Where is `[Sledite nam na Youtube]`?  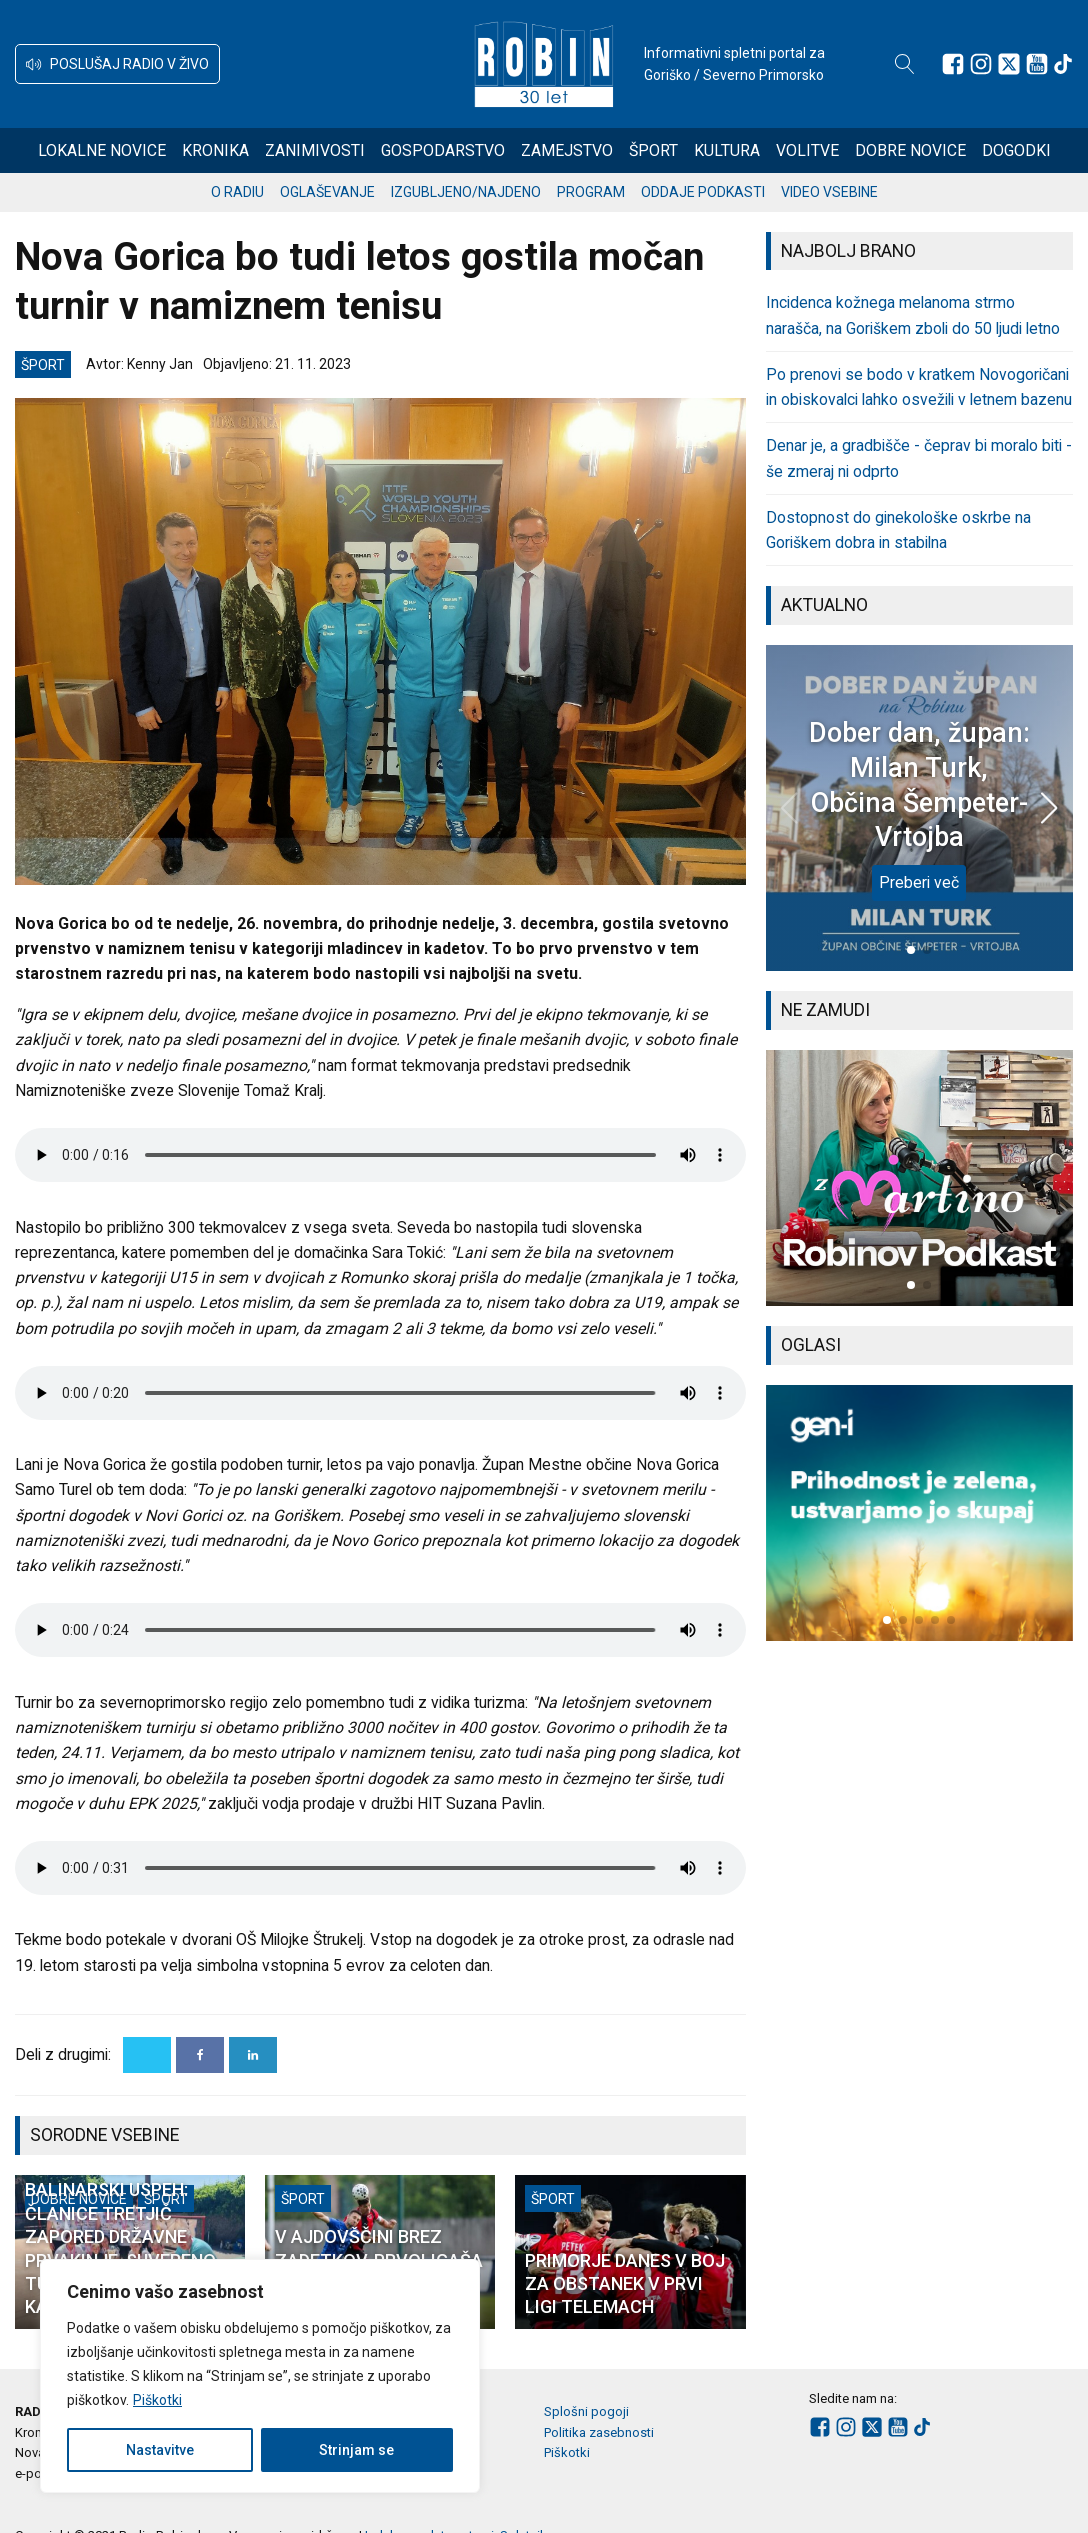
[Sledite nam na Youtube] is located at coordinates (1037, 64).